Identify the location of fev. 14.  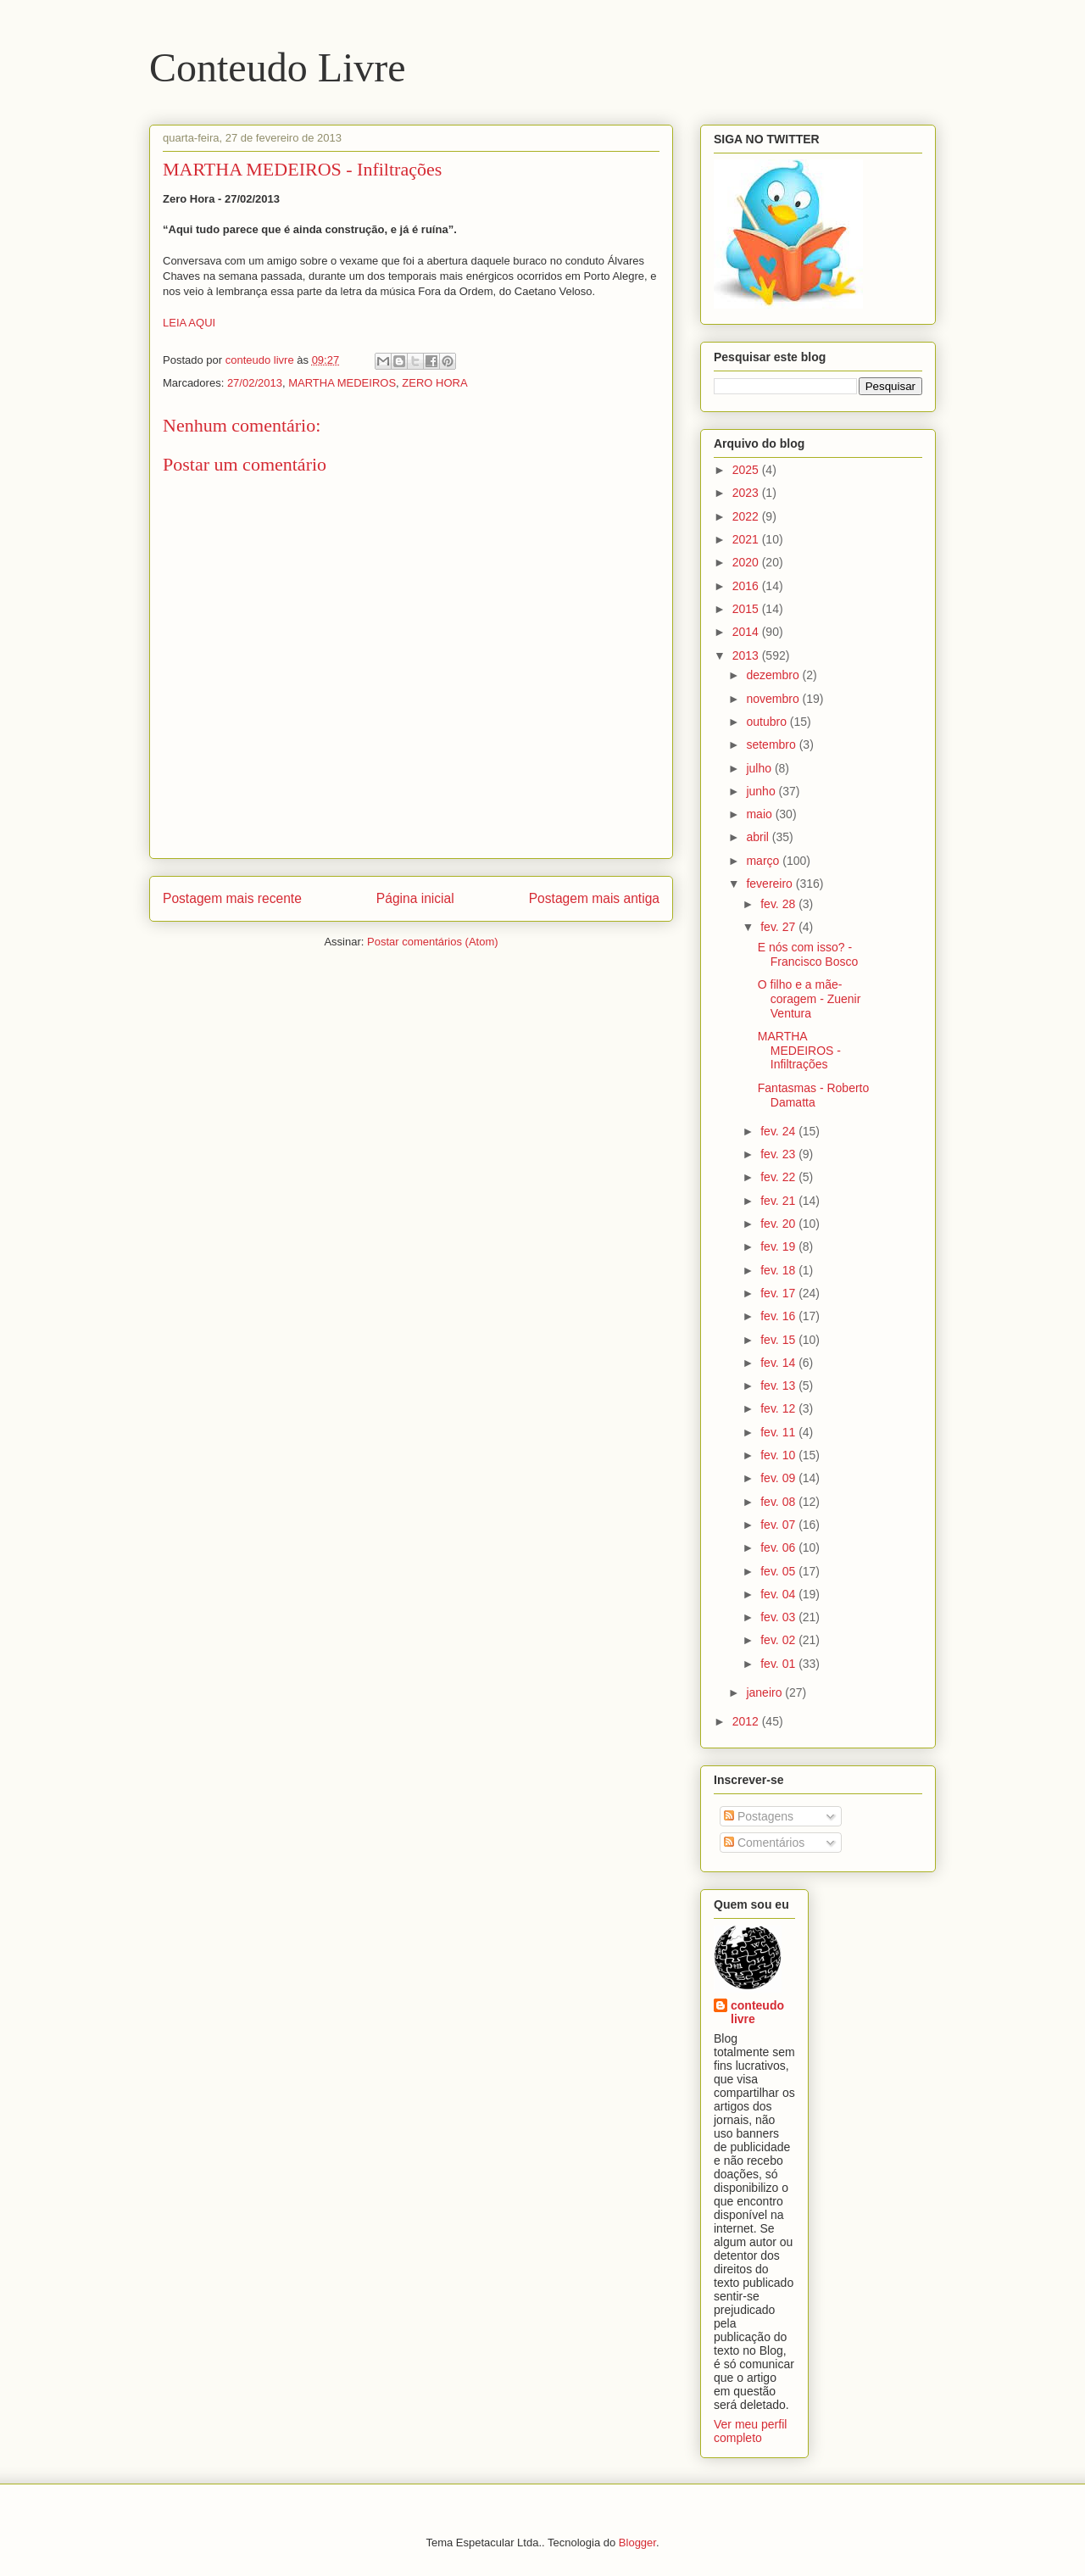
(779, 1362).